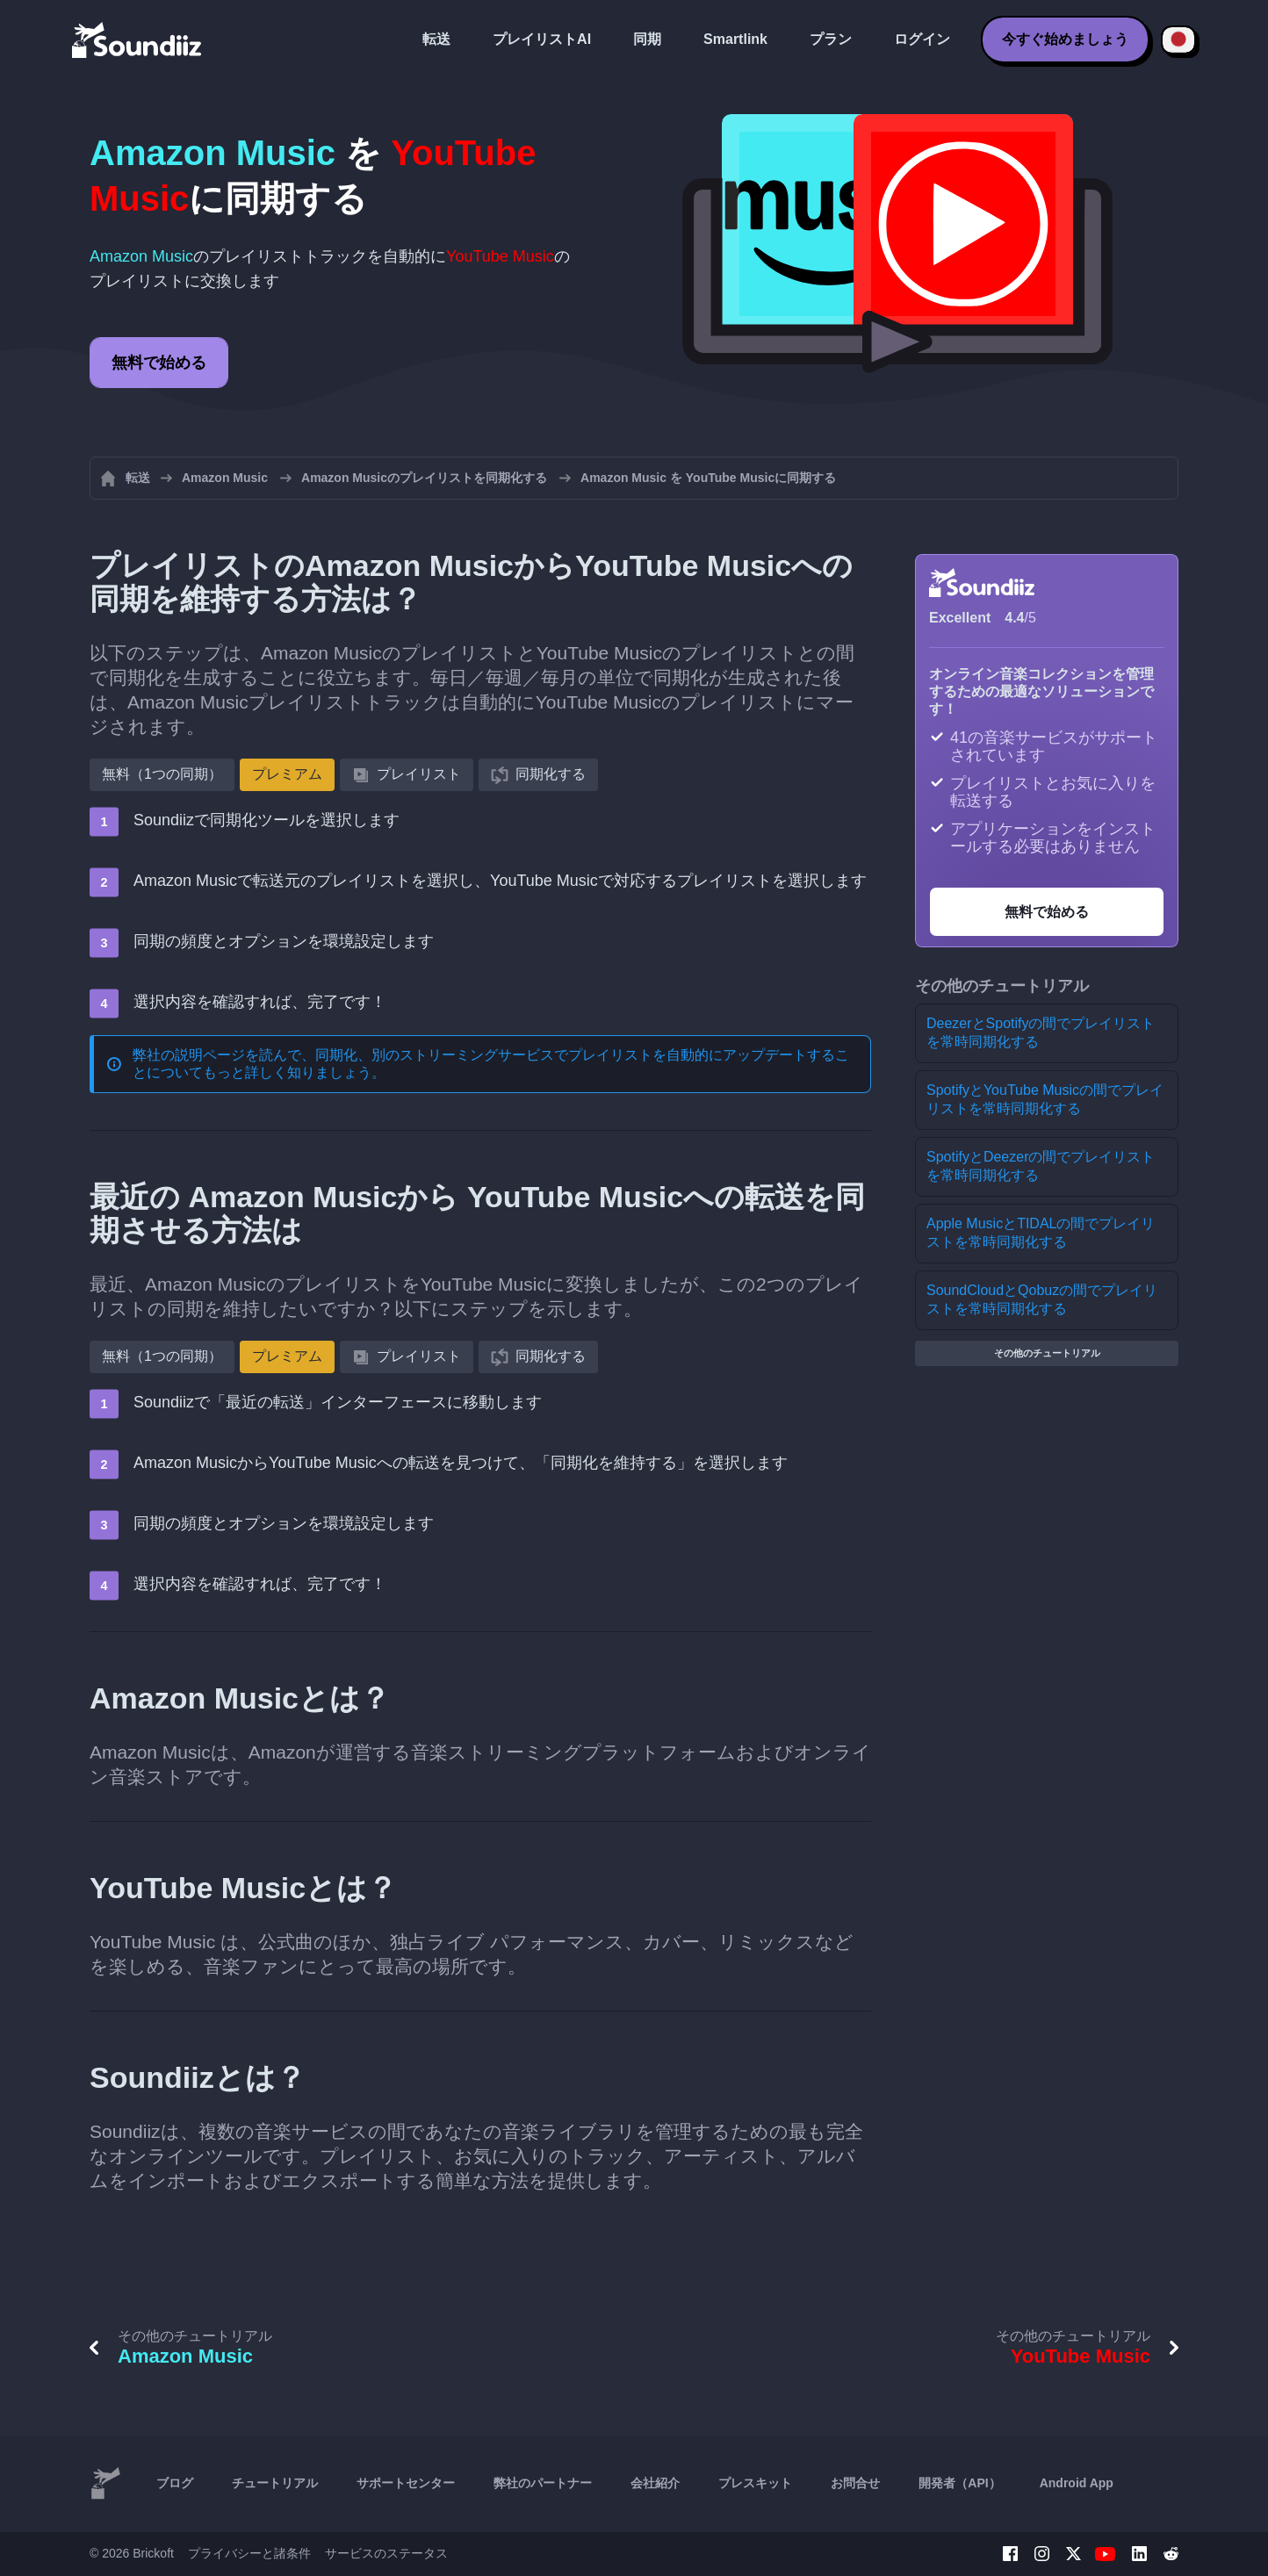 Image resolution: width=1268 pixels, height=2576 pixels. I want to click on 同期化、別のストリーミングサービスでプレイリストを自動的にアップデートする, so click(575, 1054).